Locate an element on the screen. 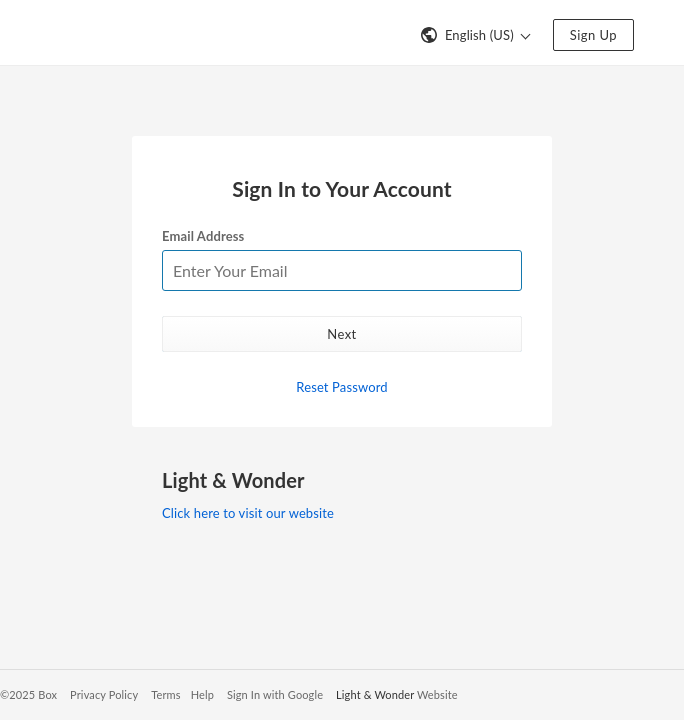  Sign Up is located at coordinates (593, 35).